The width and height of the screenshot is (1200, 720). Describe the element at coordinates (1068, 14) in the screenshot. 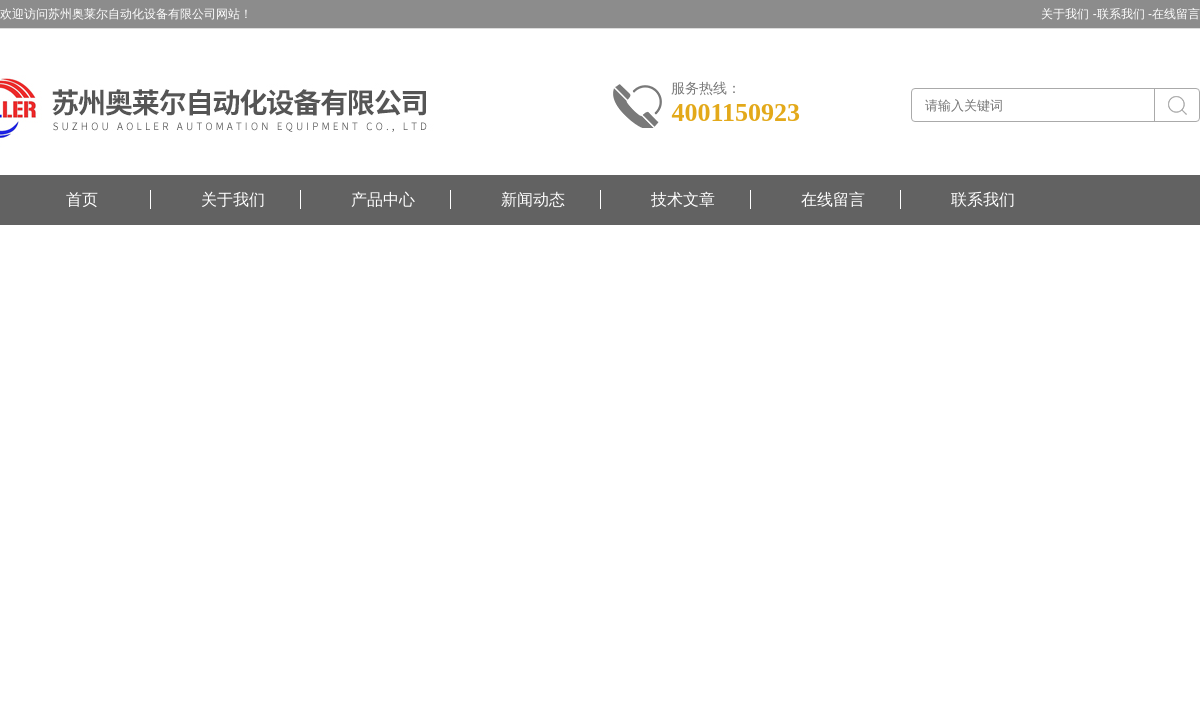

I see `关于我们 -` at that location.